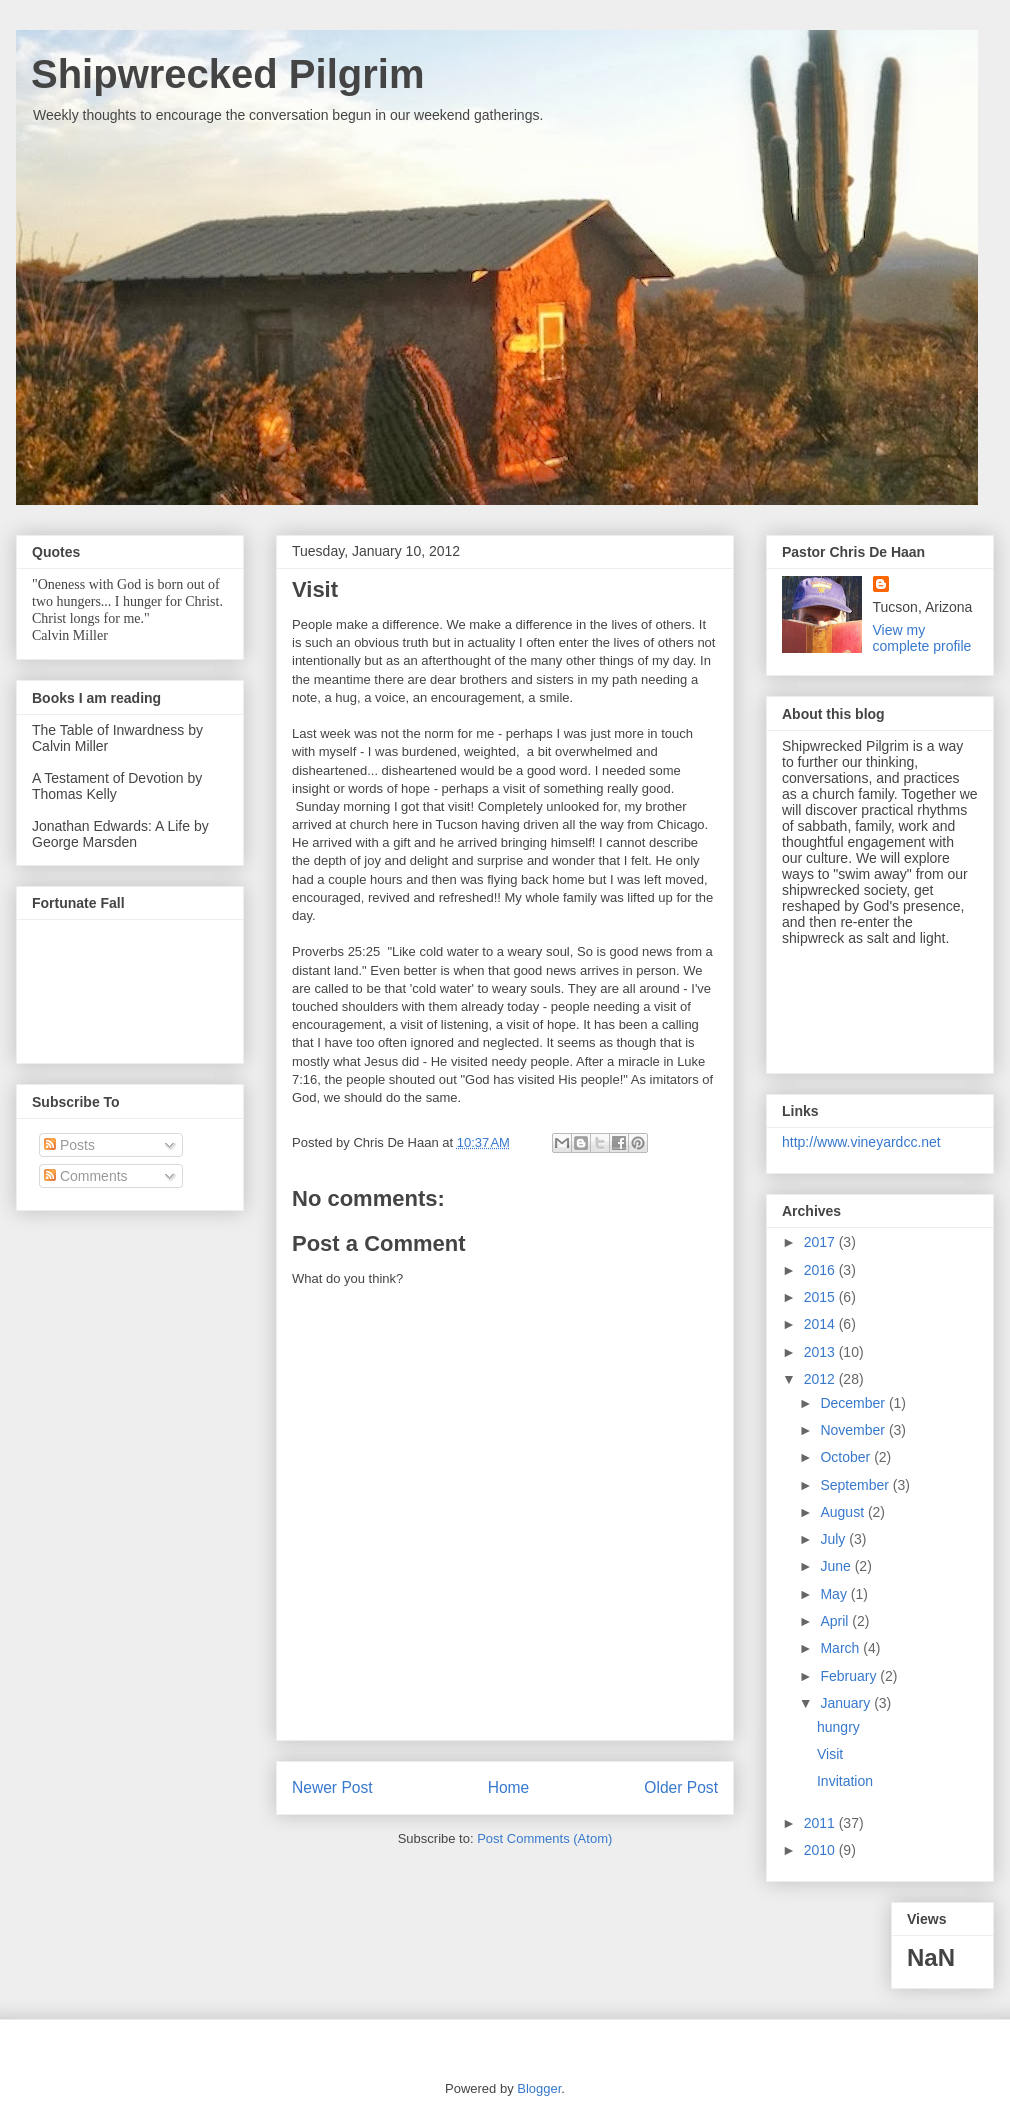 Image resolution: width=1010 pixels, height=2128 pixels. I want to click on 2013, so click(821, 1352).